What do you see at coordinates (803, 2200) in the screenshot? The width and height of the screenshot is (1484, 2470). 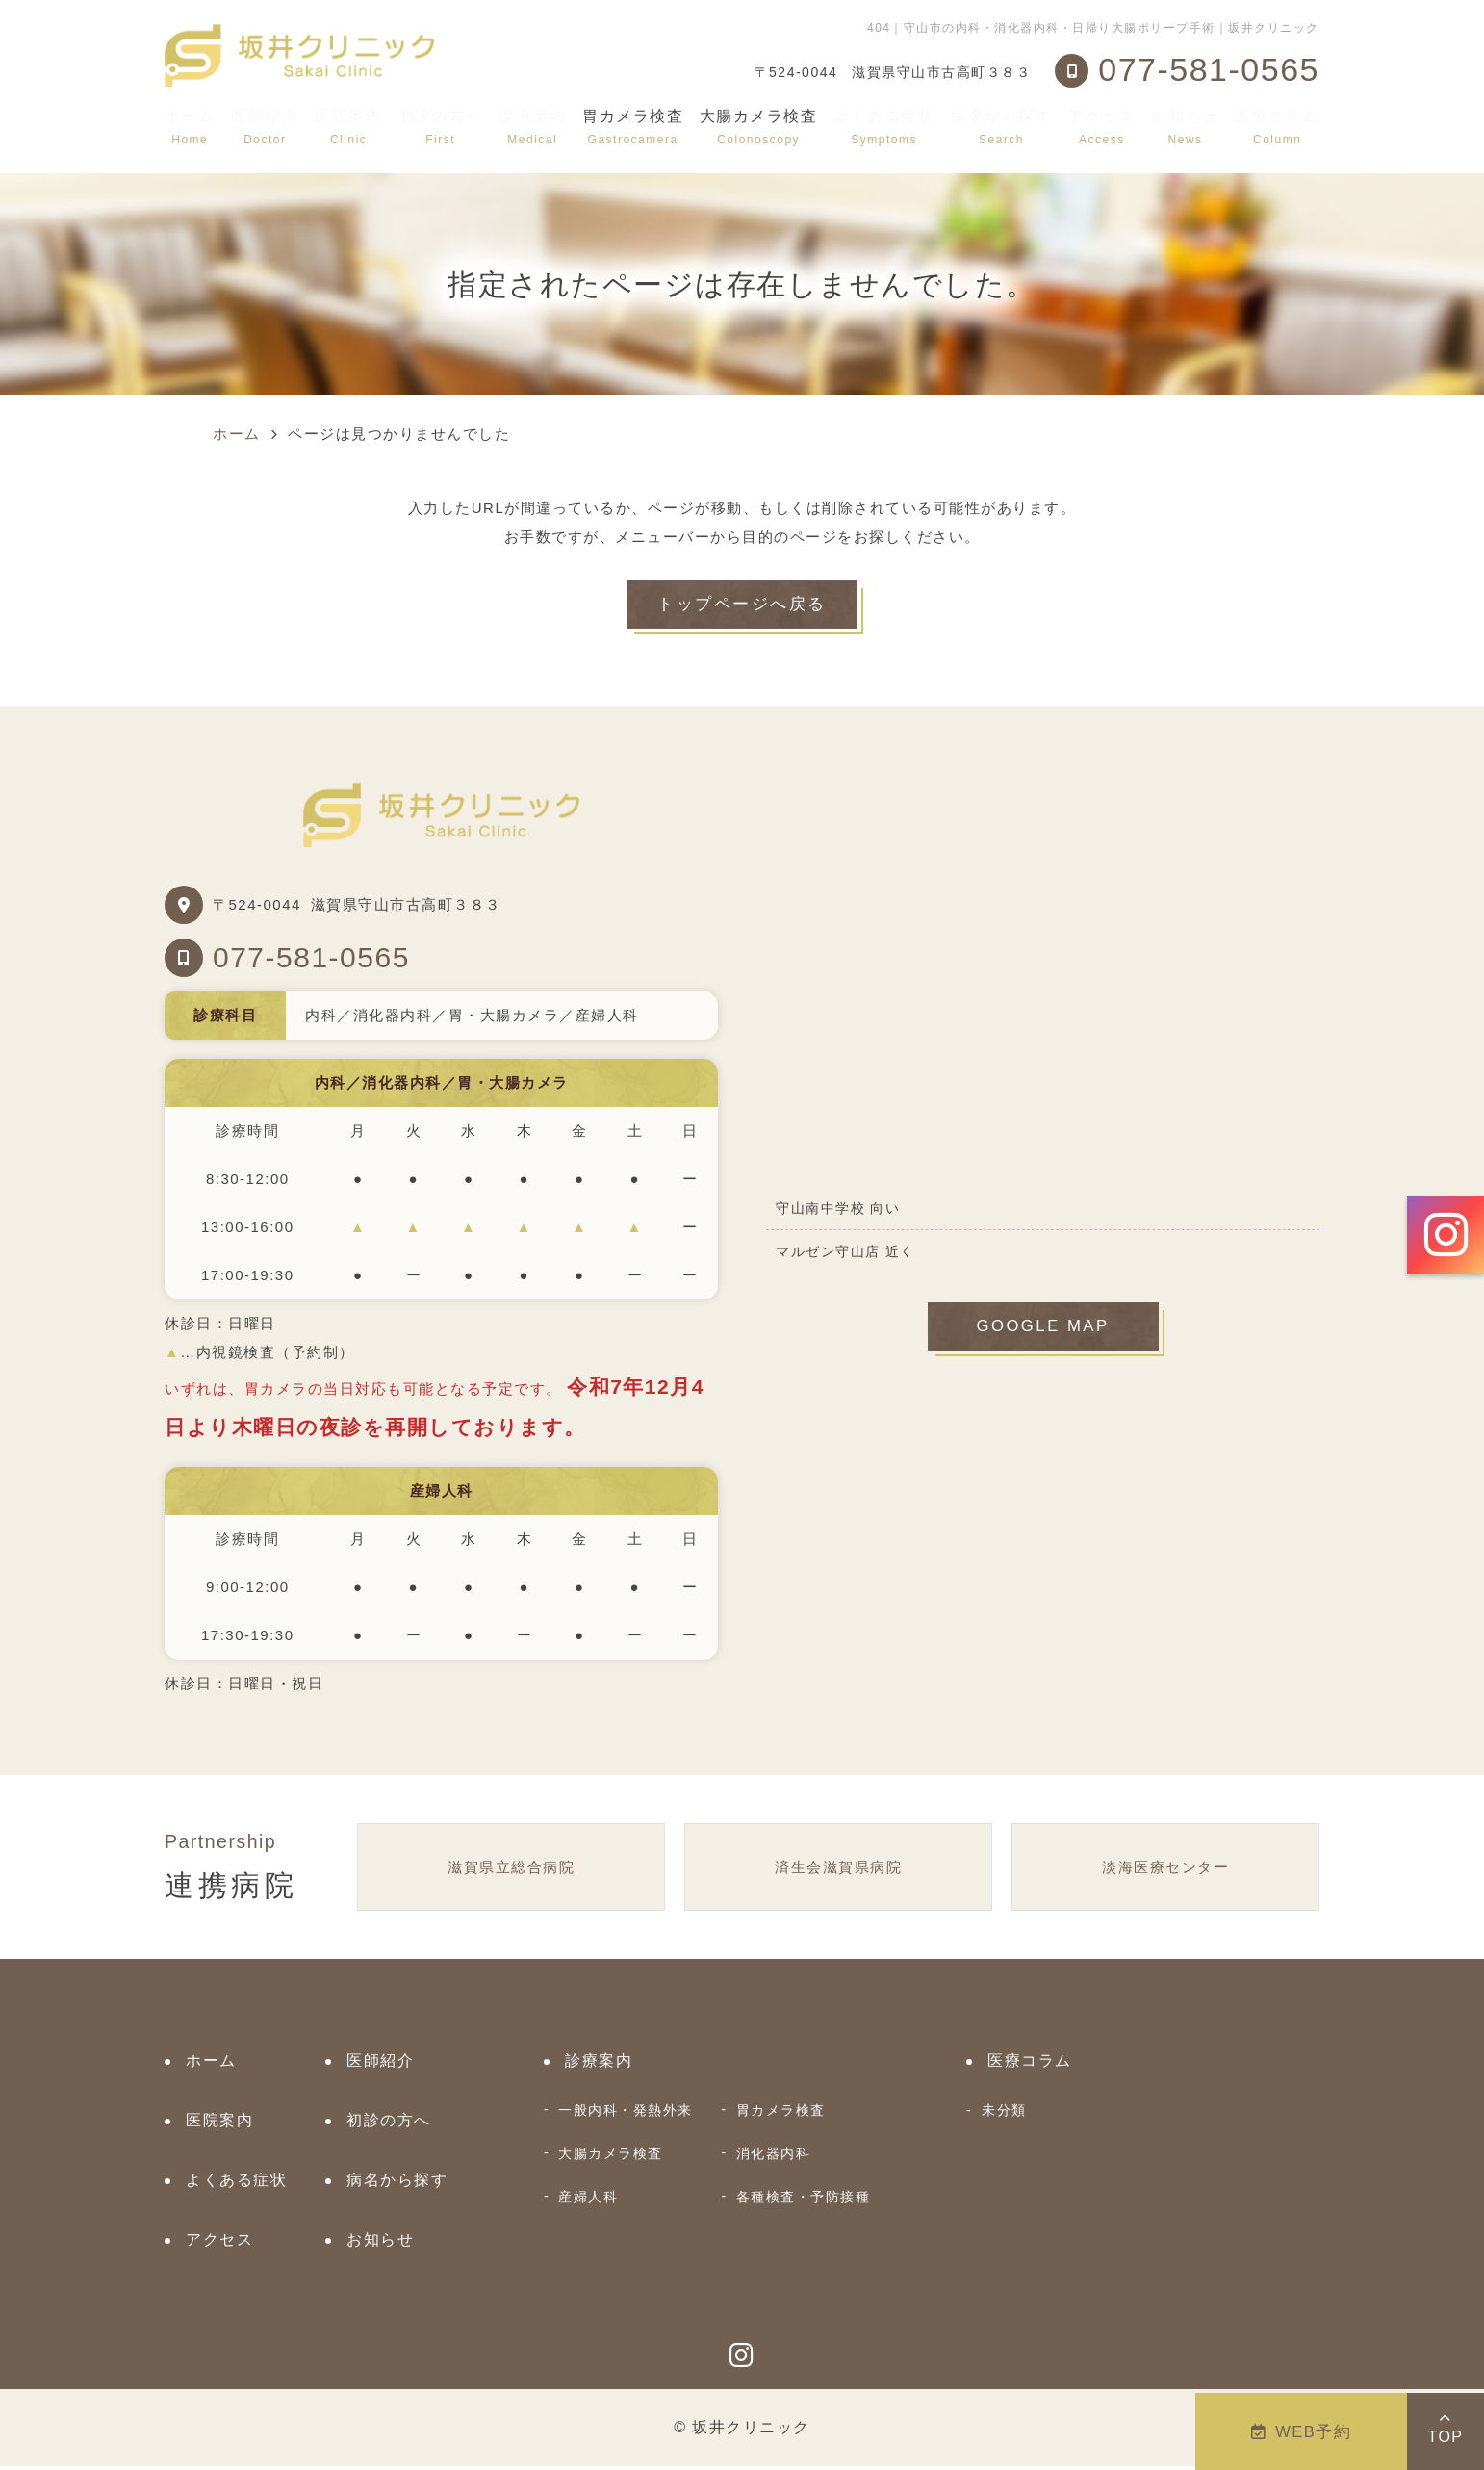 I see `各種検査・予防接種` at bounding box center [803, 2200].